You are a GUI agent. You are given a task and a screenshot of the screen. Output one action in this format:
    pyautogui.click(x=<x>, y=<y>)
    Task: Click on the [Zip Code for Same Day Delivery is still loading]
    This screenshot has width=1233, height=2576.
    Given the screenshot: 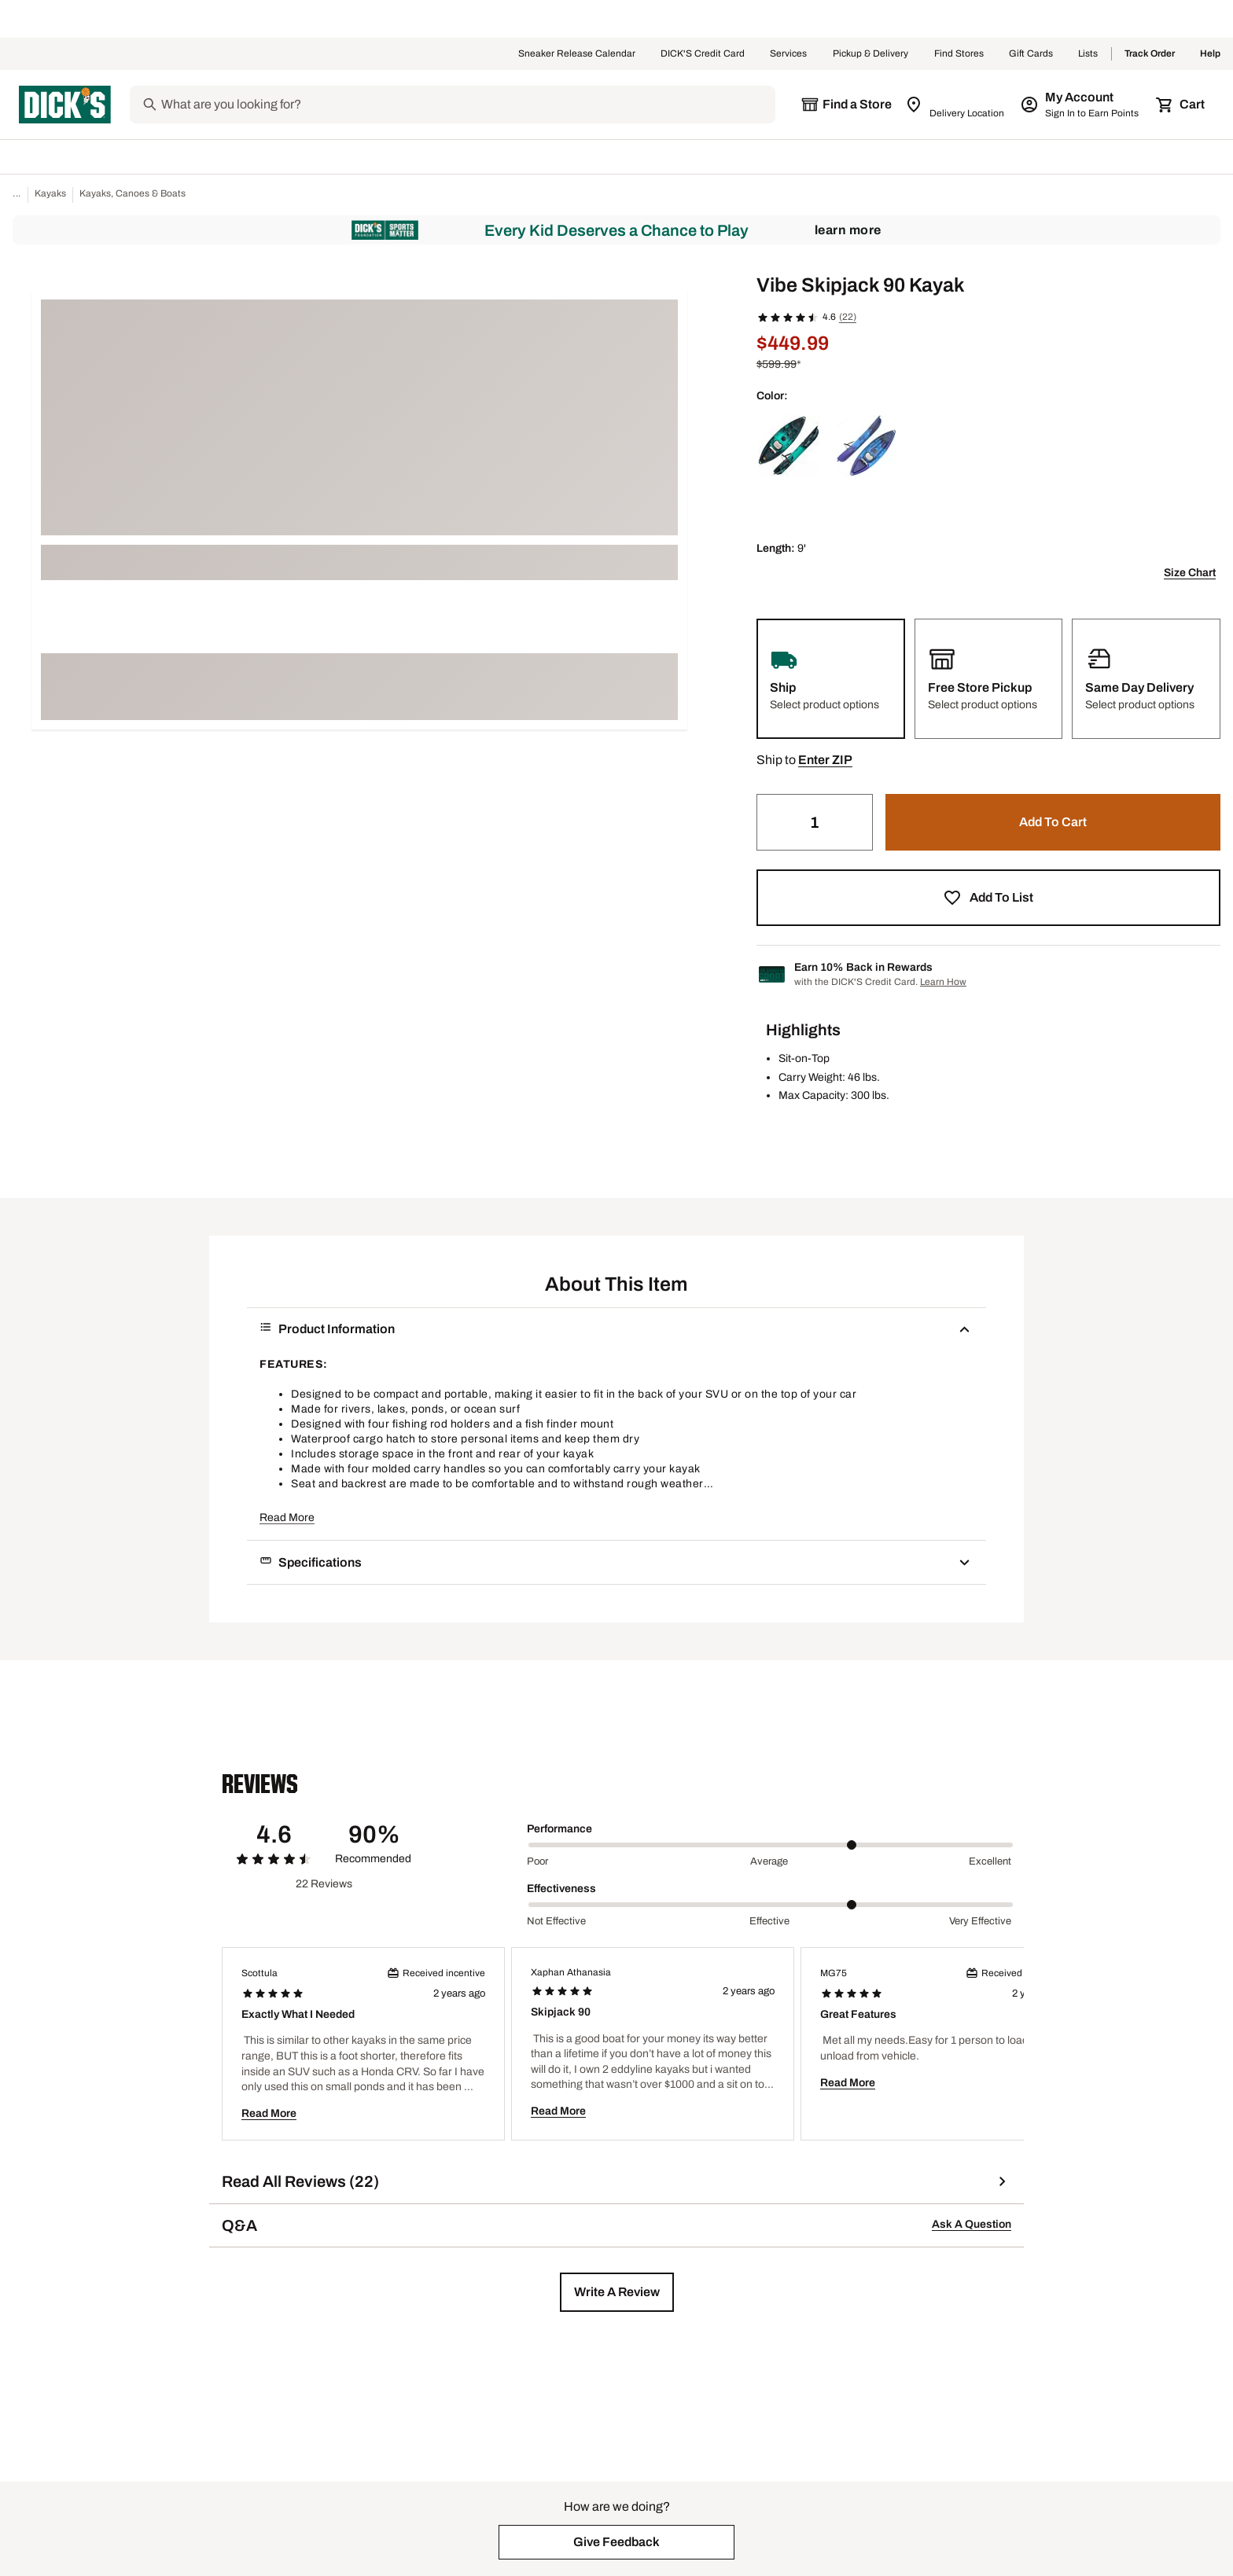 What is the action you would take?
    pyautogui.click(x=956, y=105)
    